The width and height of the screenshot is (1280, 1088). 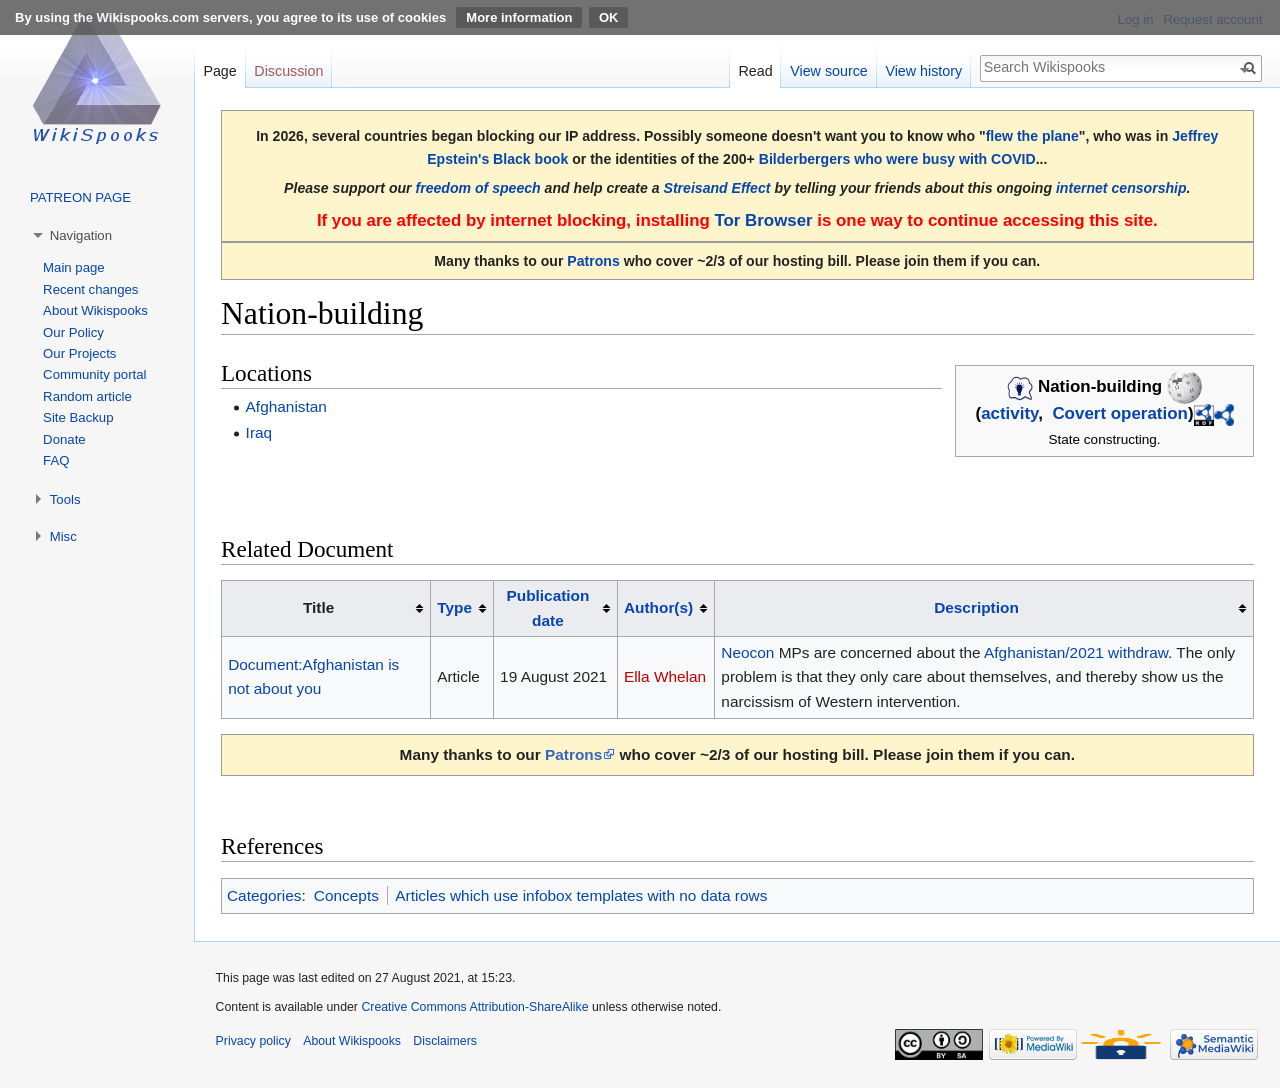 I want to click on [columnheader button], so click(x=462, y=609).